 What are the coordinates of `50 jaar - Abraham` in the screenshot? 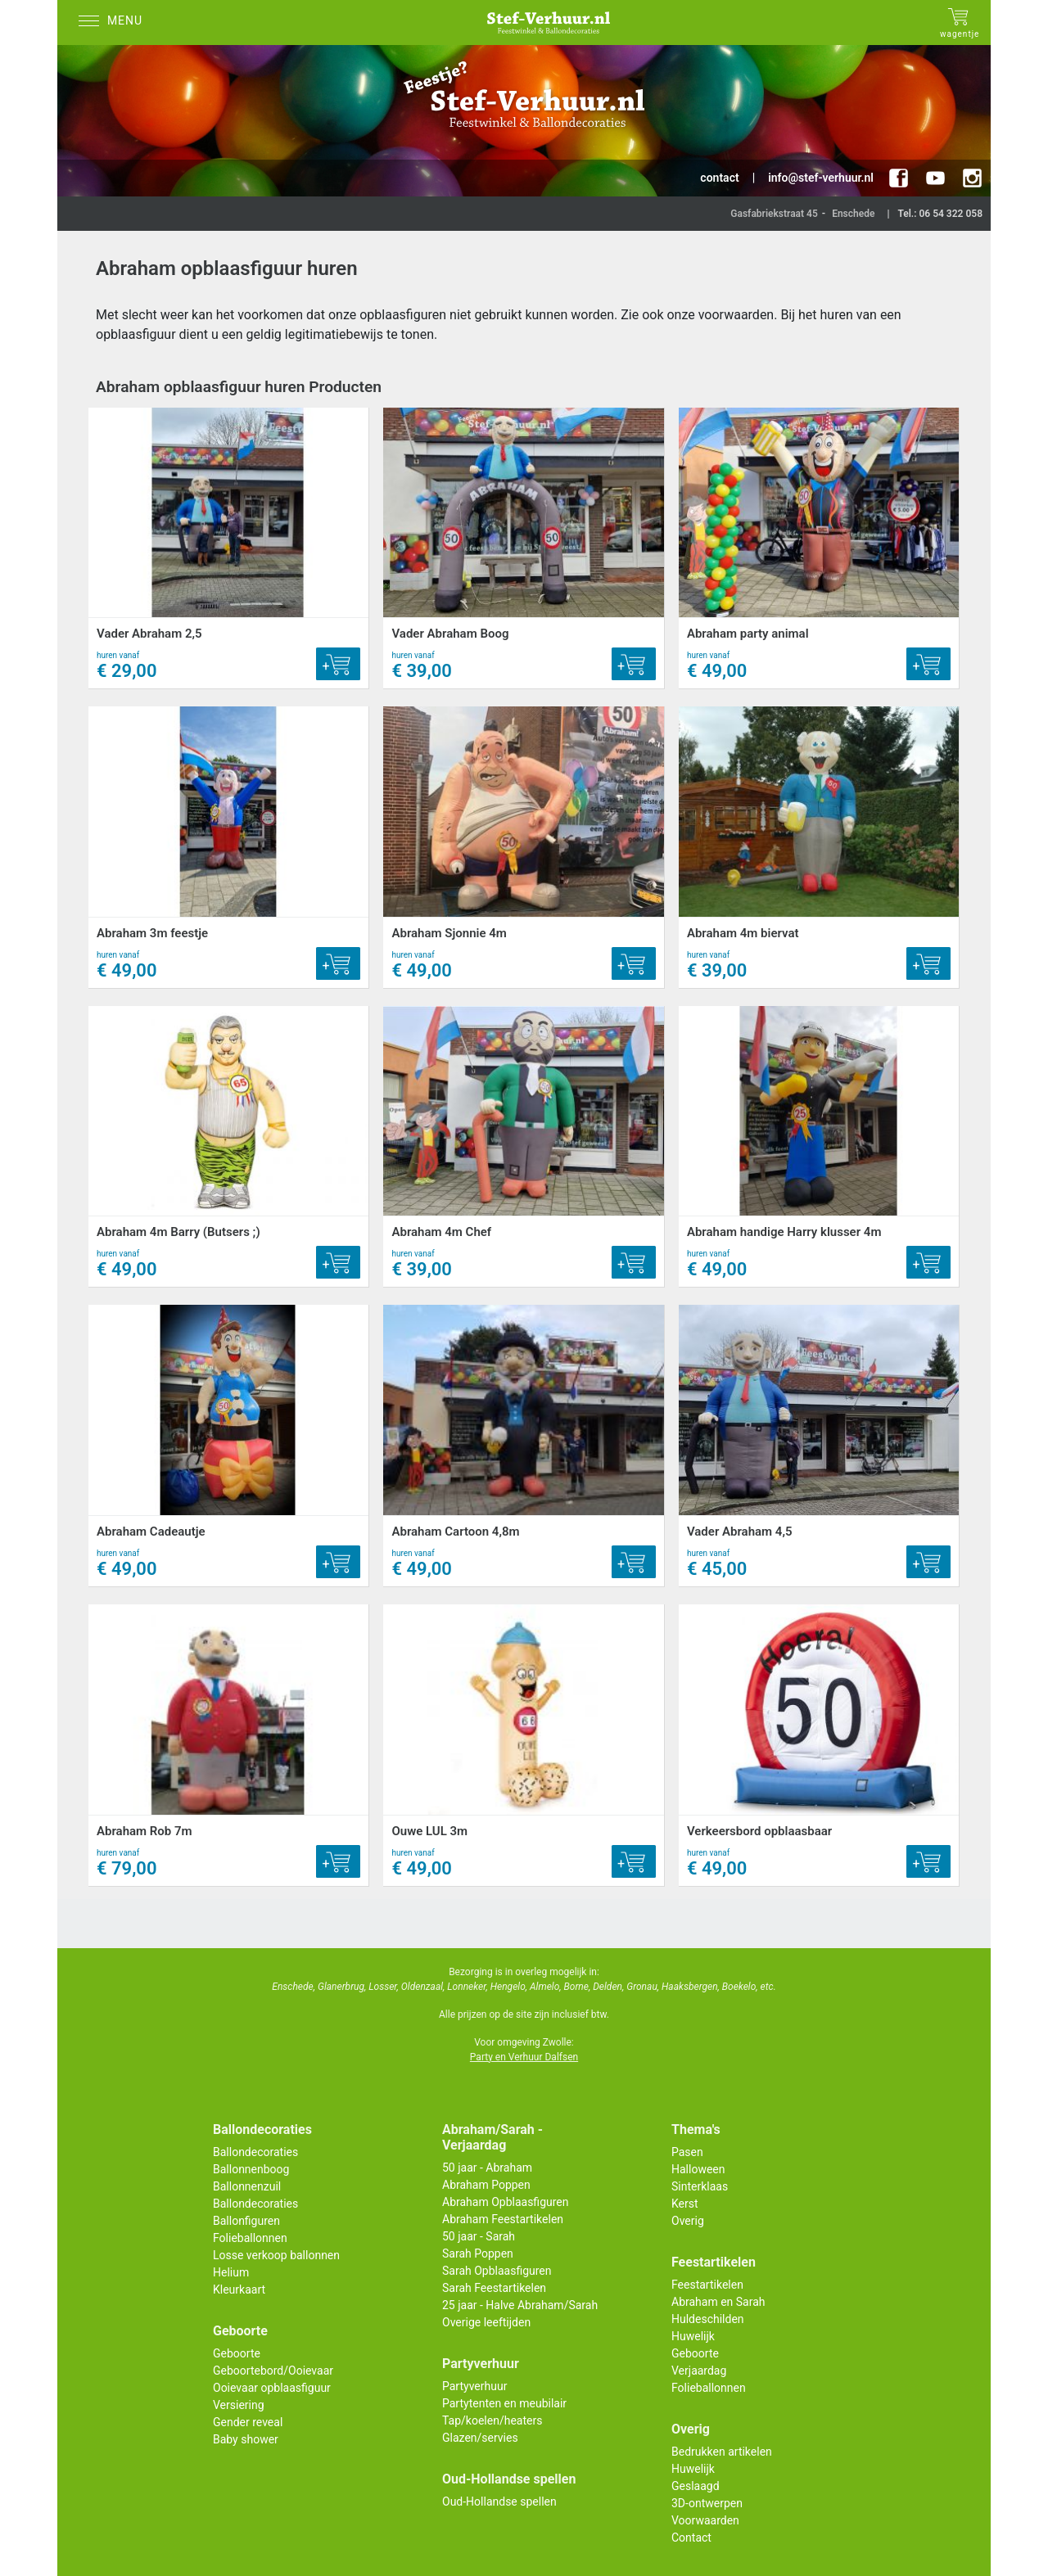 It's located at (487, 2167).